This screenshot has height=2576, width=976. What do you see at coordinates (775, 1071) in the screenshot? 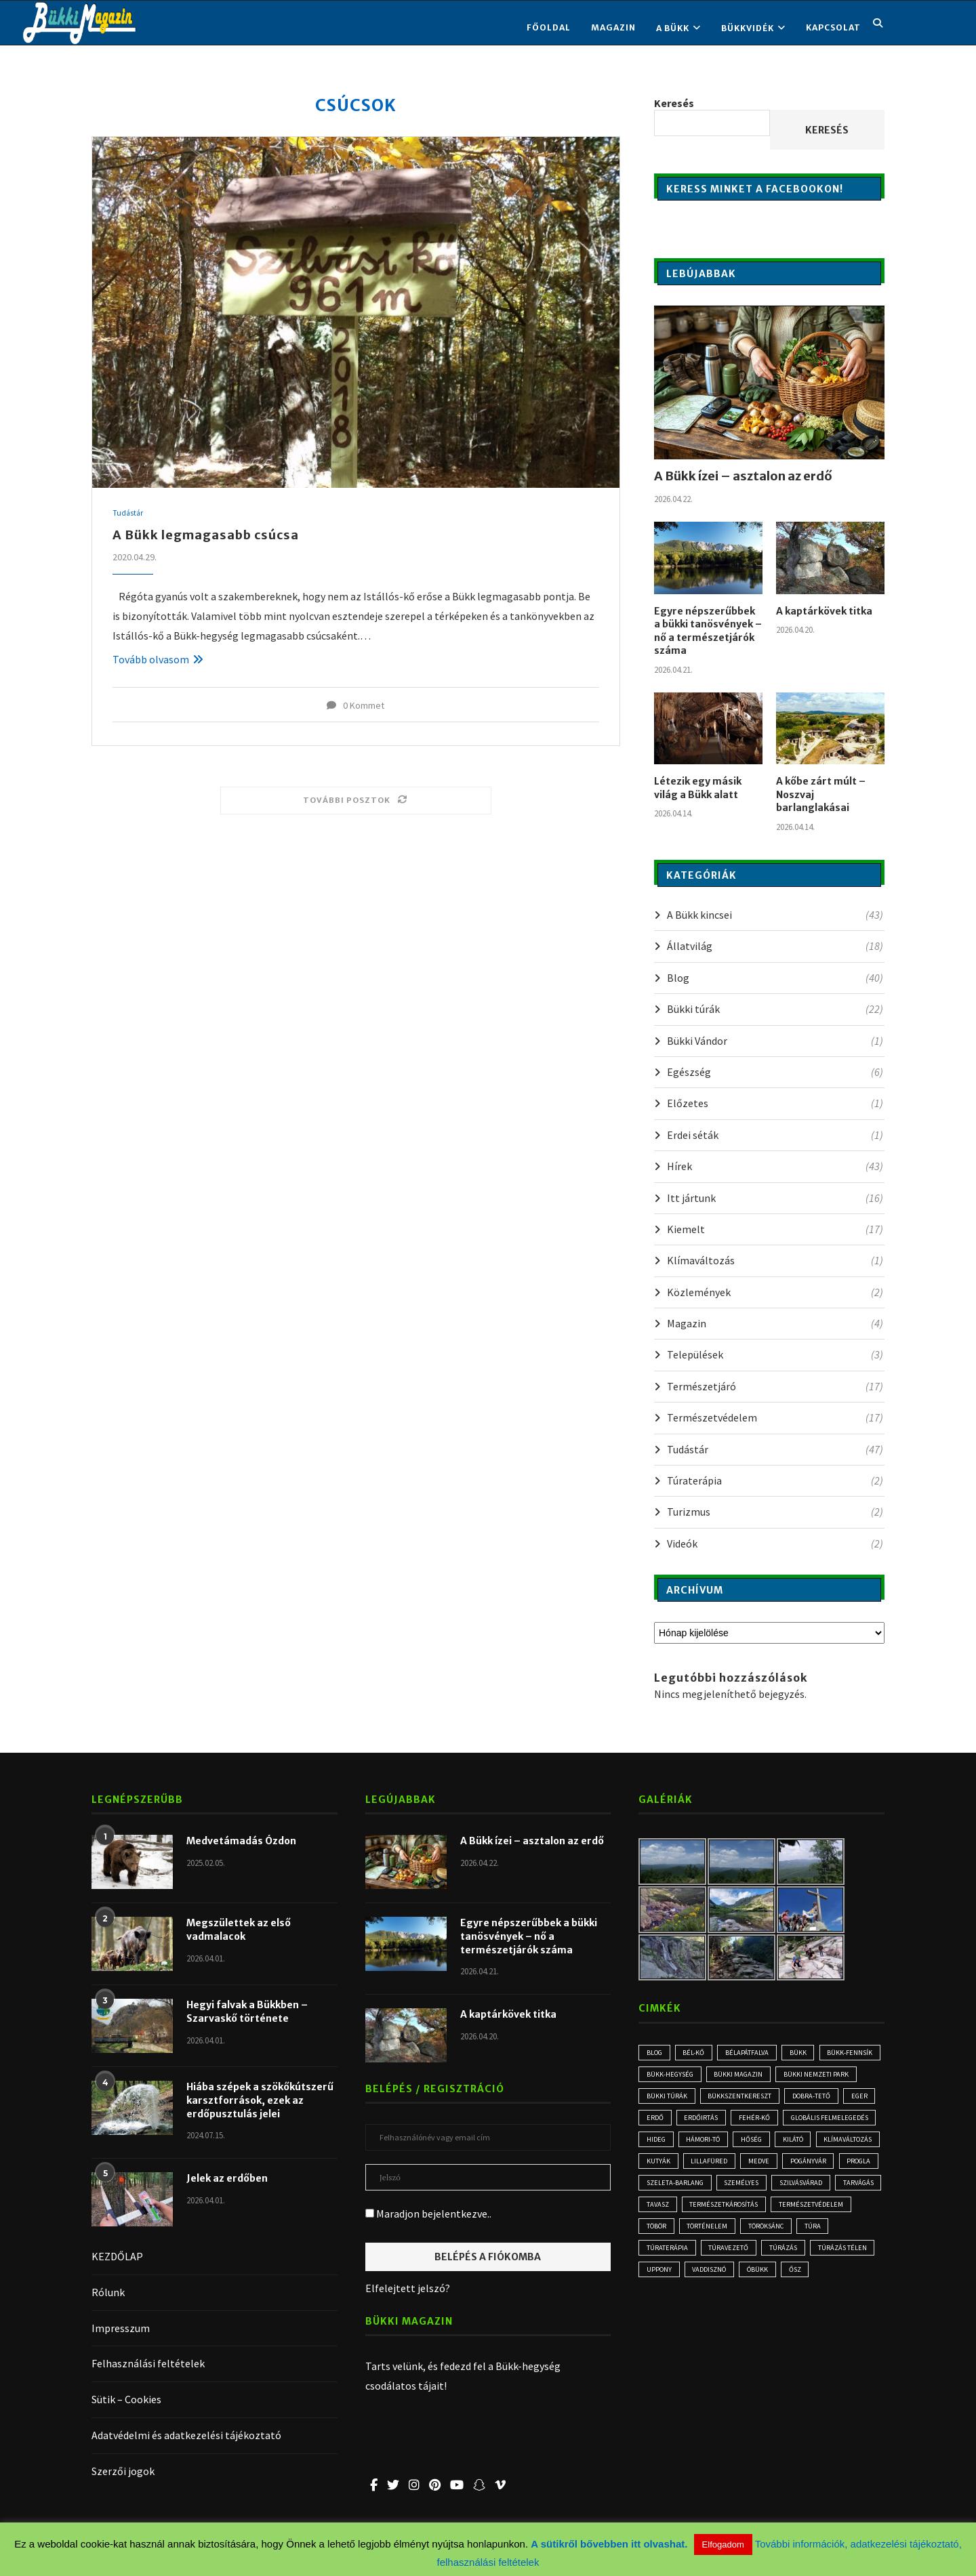
I see `Egészség` at bounding box center [775, 1071].